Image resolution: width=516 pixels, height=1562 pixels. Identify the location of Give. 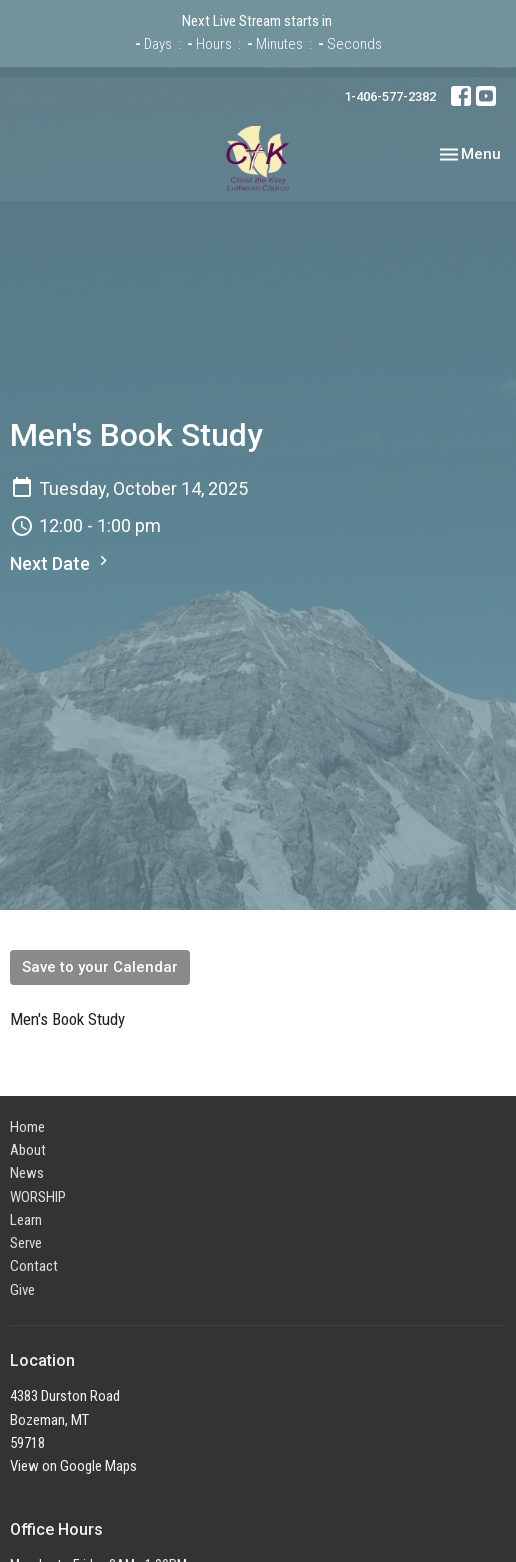
(22, 1290).